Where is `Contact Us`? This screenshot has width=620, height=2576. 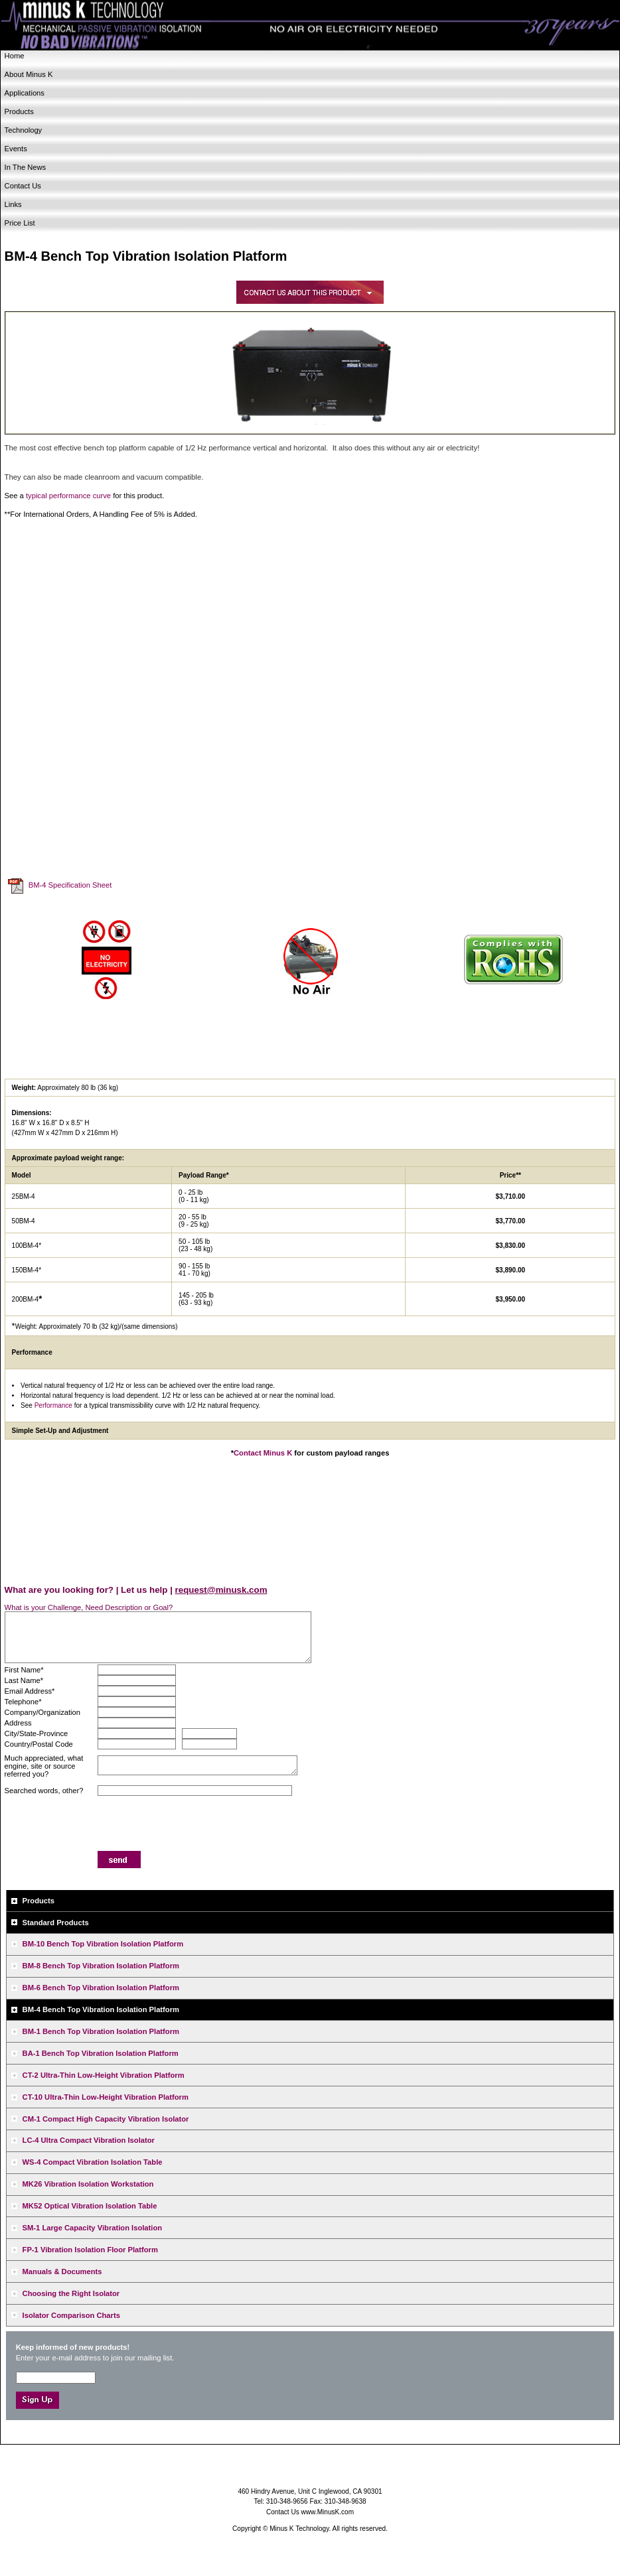
Contact Us is located at coordinates (23, 186).